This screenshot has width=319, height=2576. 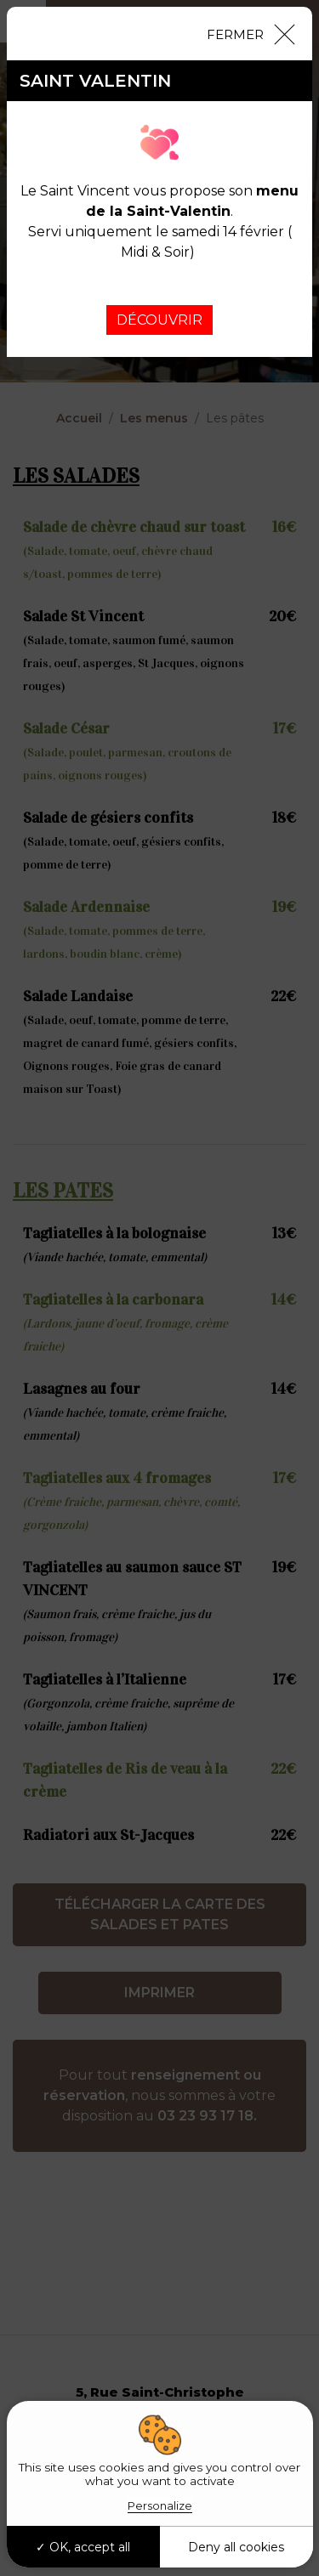 I want to click on [Close], so click(x=250, y=33).